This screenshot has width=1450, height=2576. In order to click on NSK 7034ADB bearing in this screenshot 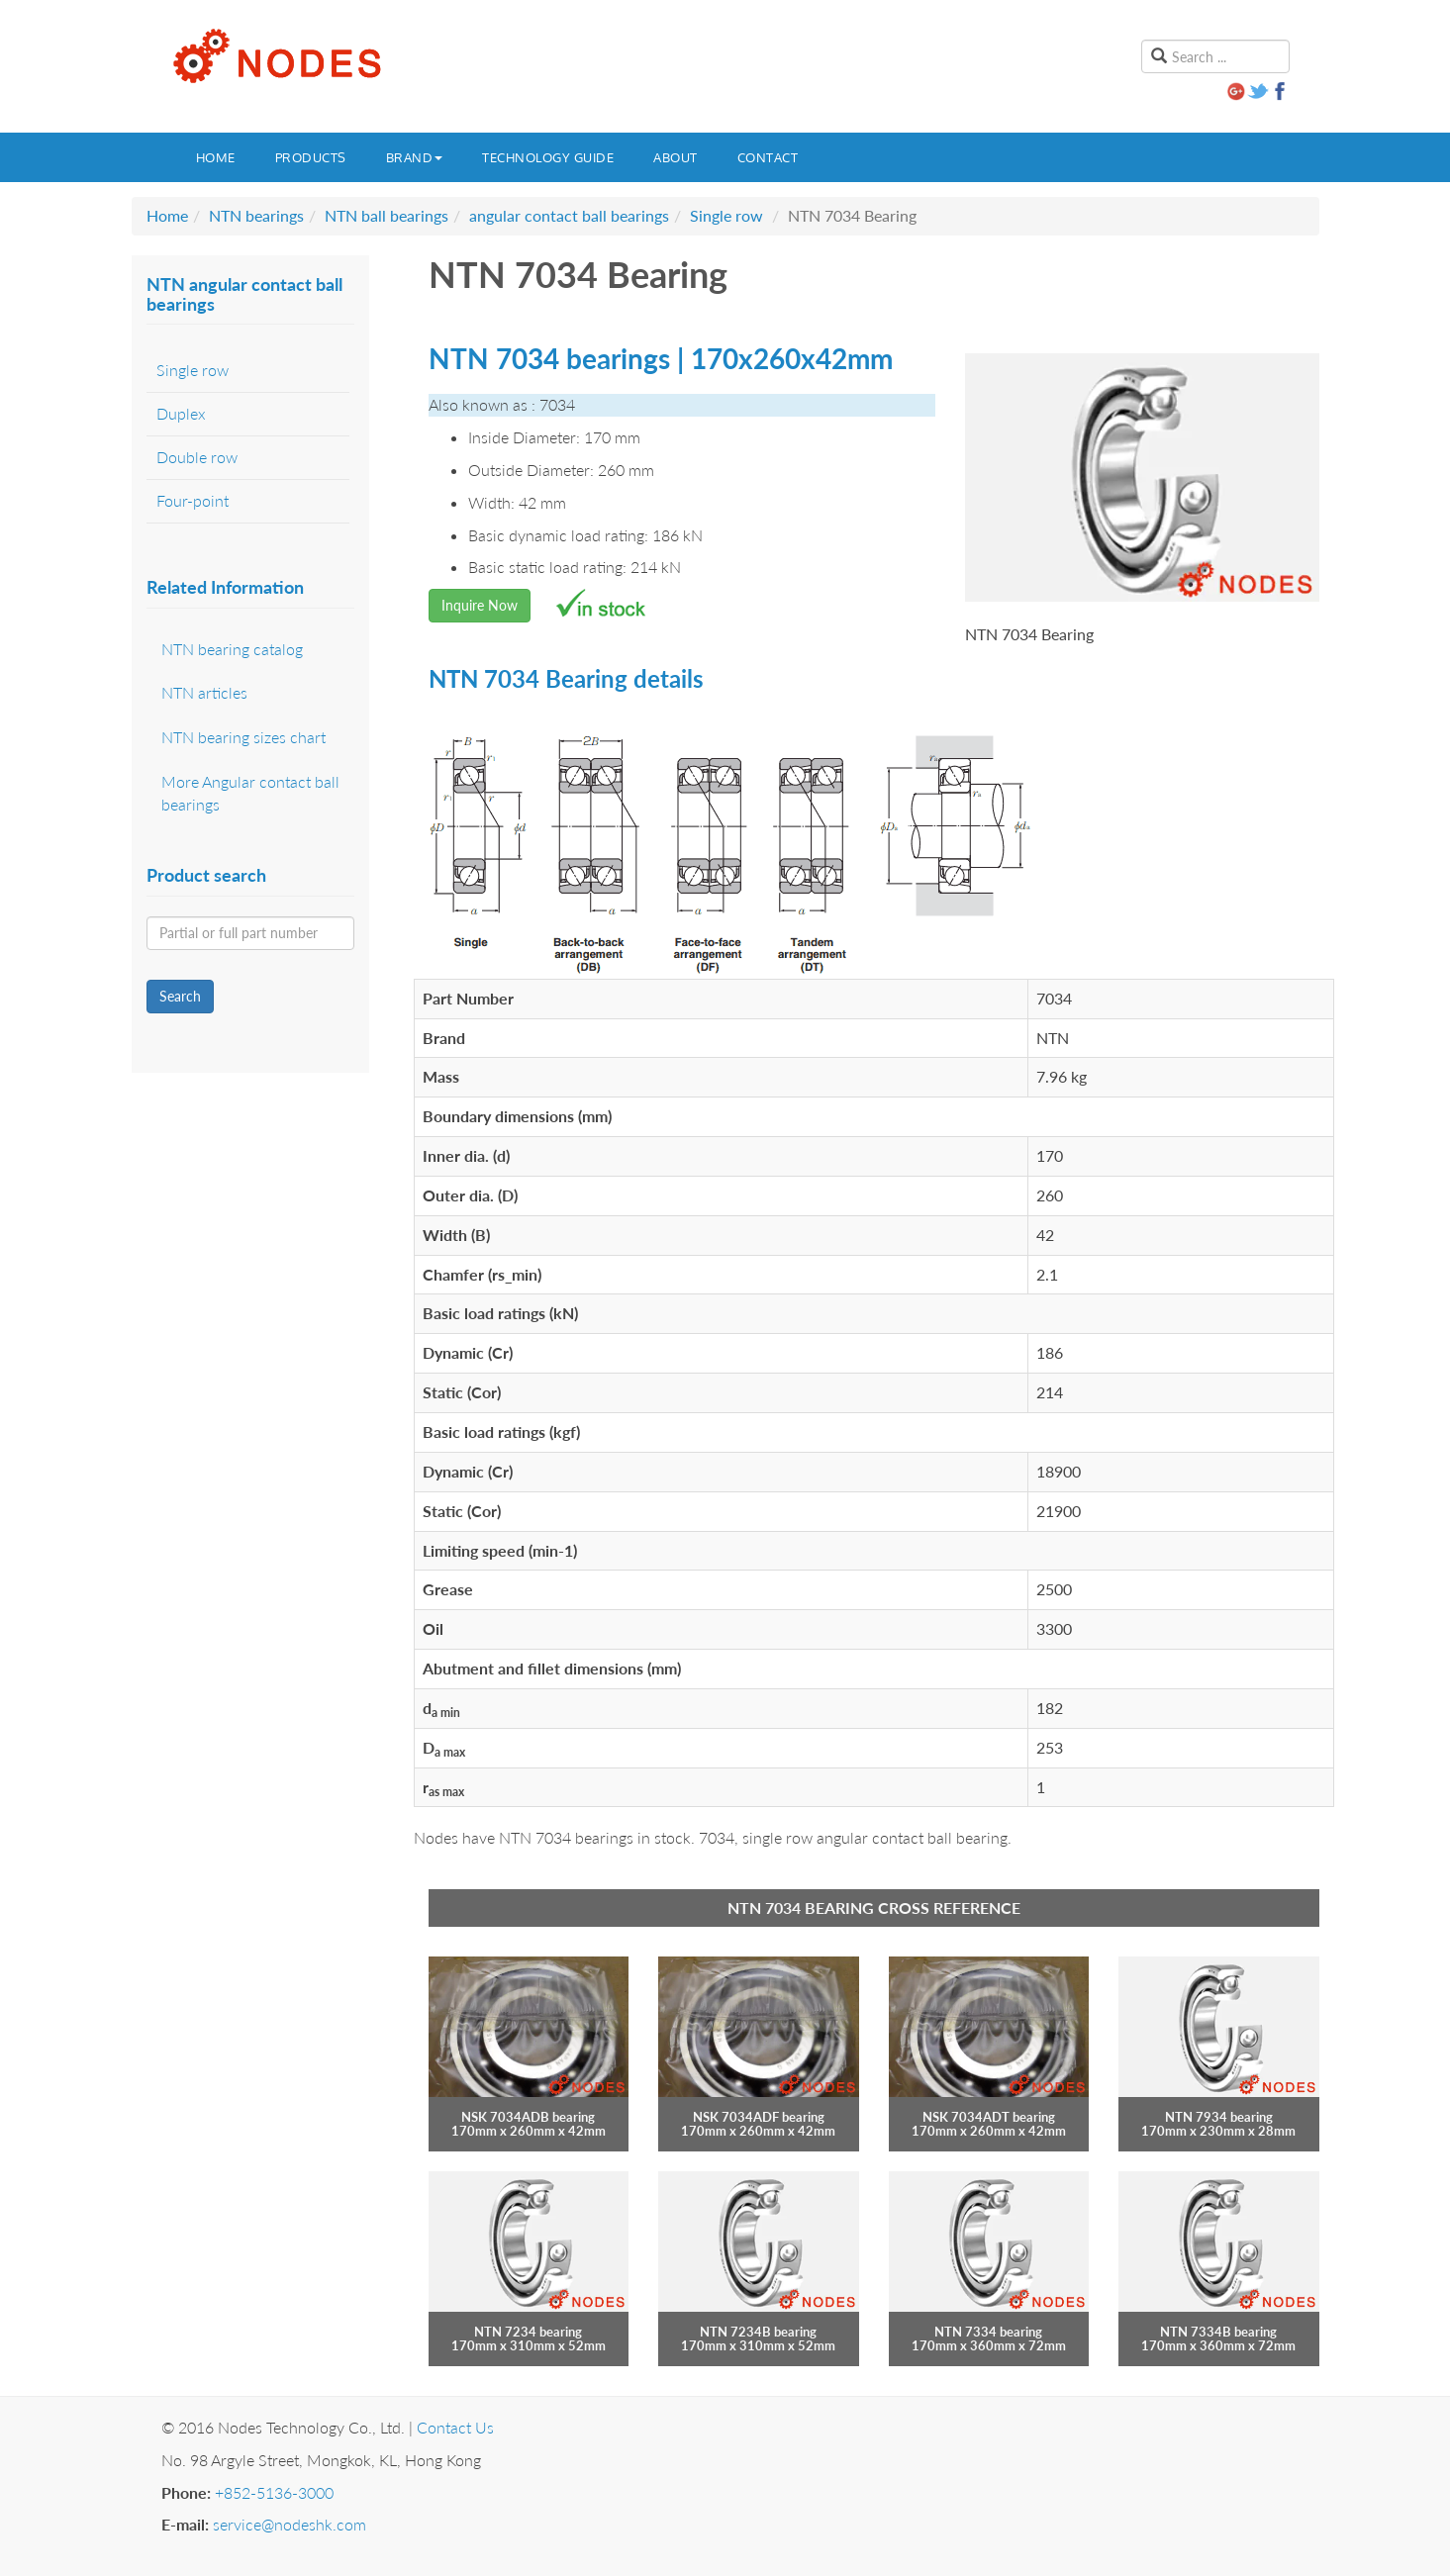, I will do `click(528, 2117)`.